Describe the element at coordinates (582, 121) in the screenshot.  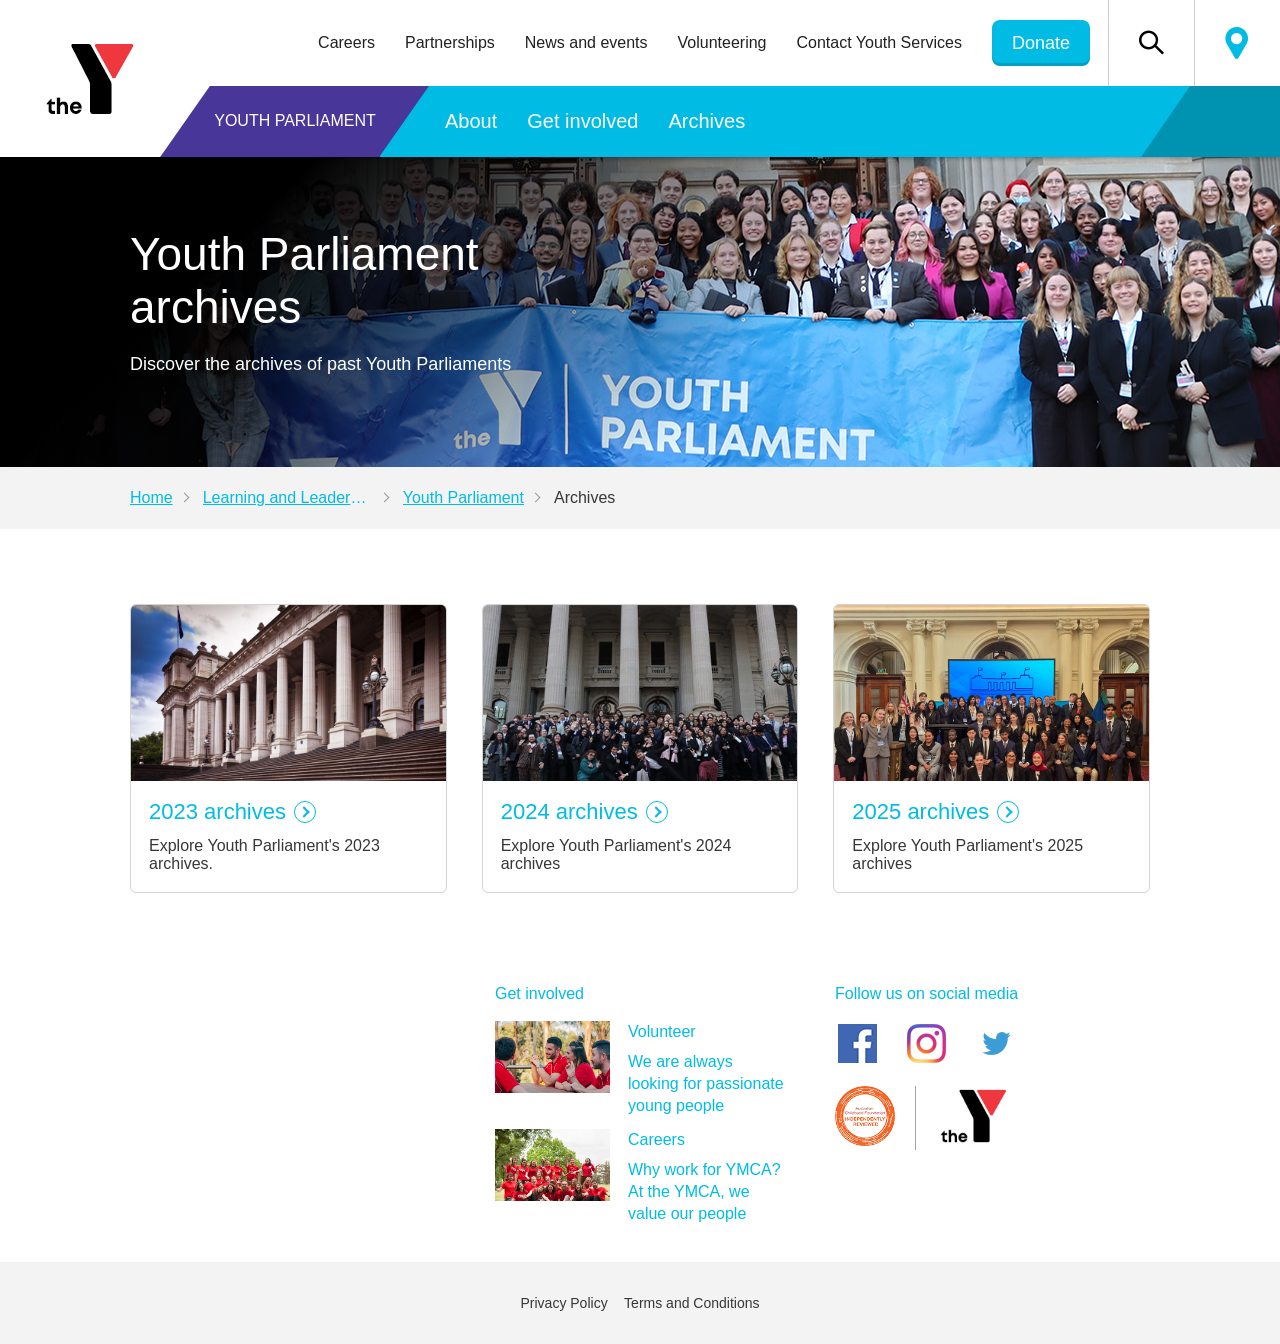
I see `Get involved` at that location.